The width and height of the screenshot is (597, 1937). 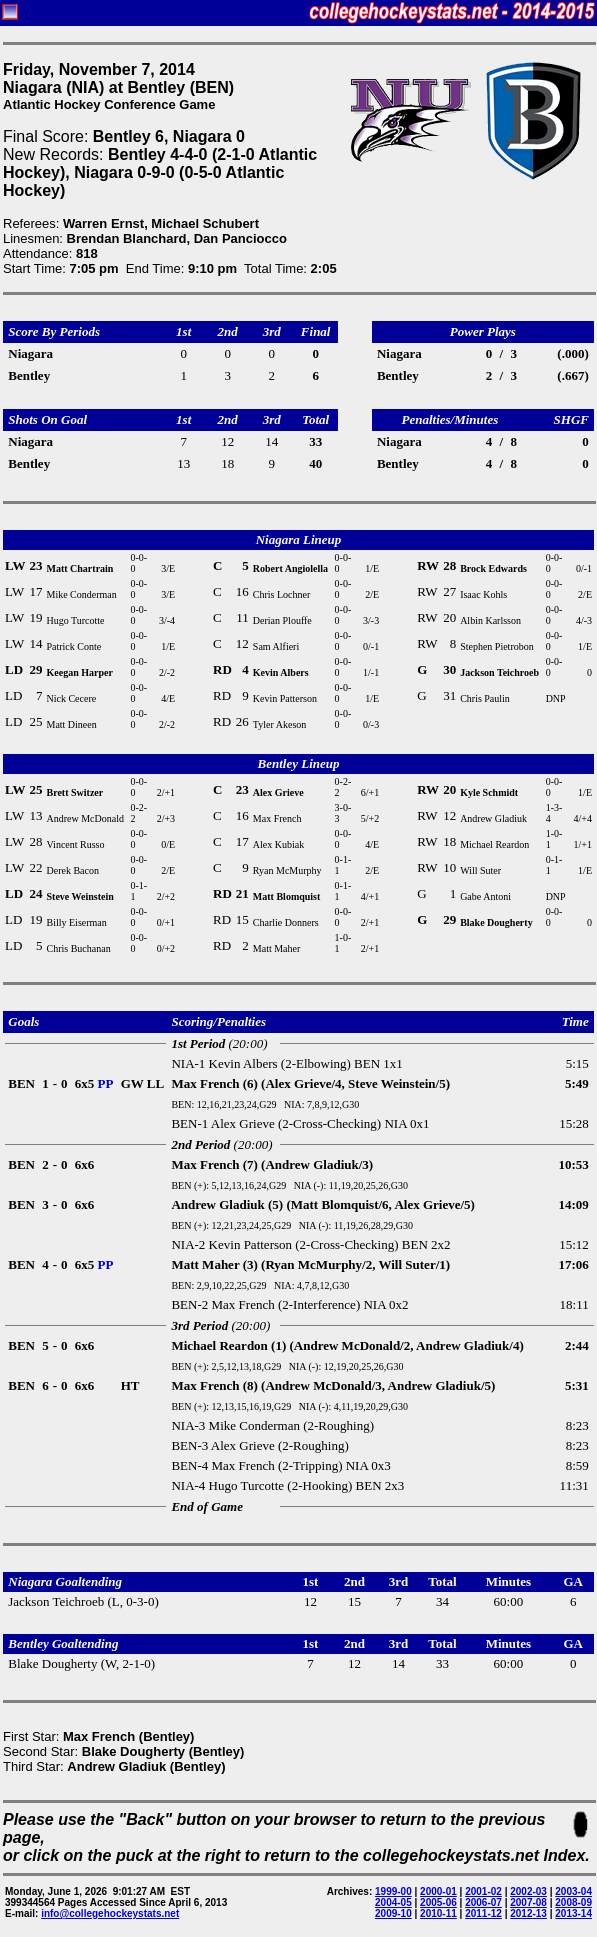 I want to click on 2000-01, so click(x=438, y=1891).